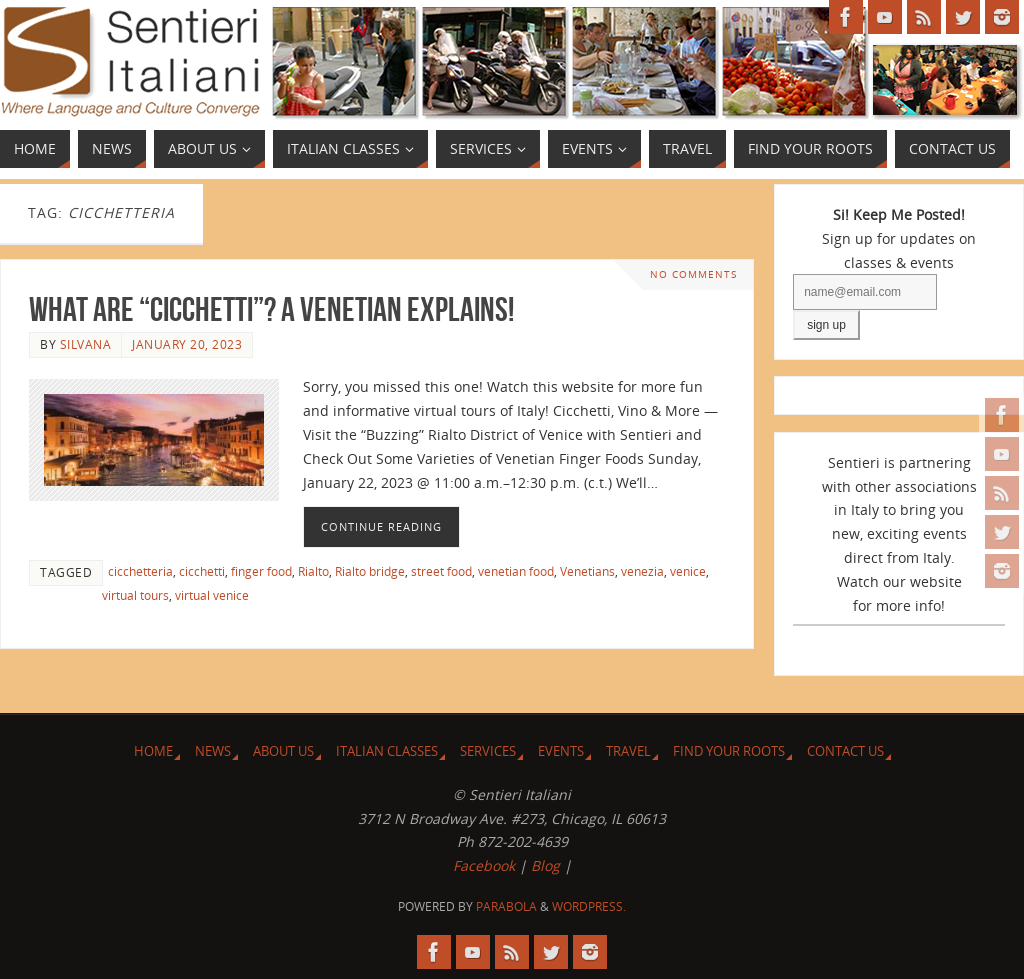  I want to click on No comments, so click(693, 274).